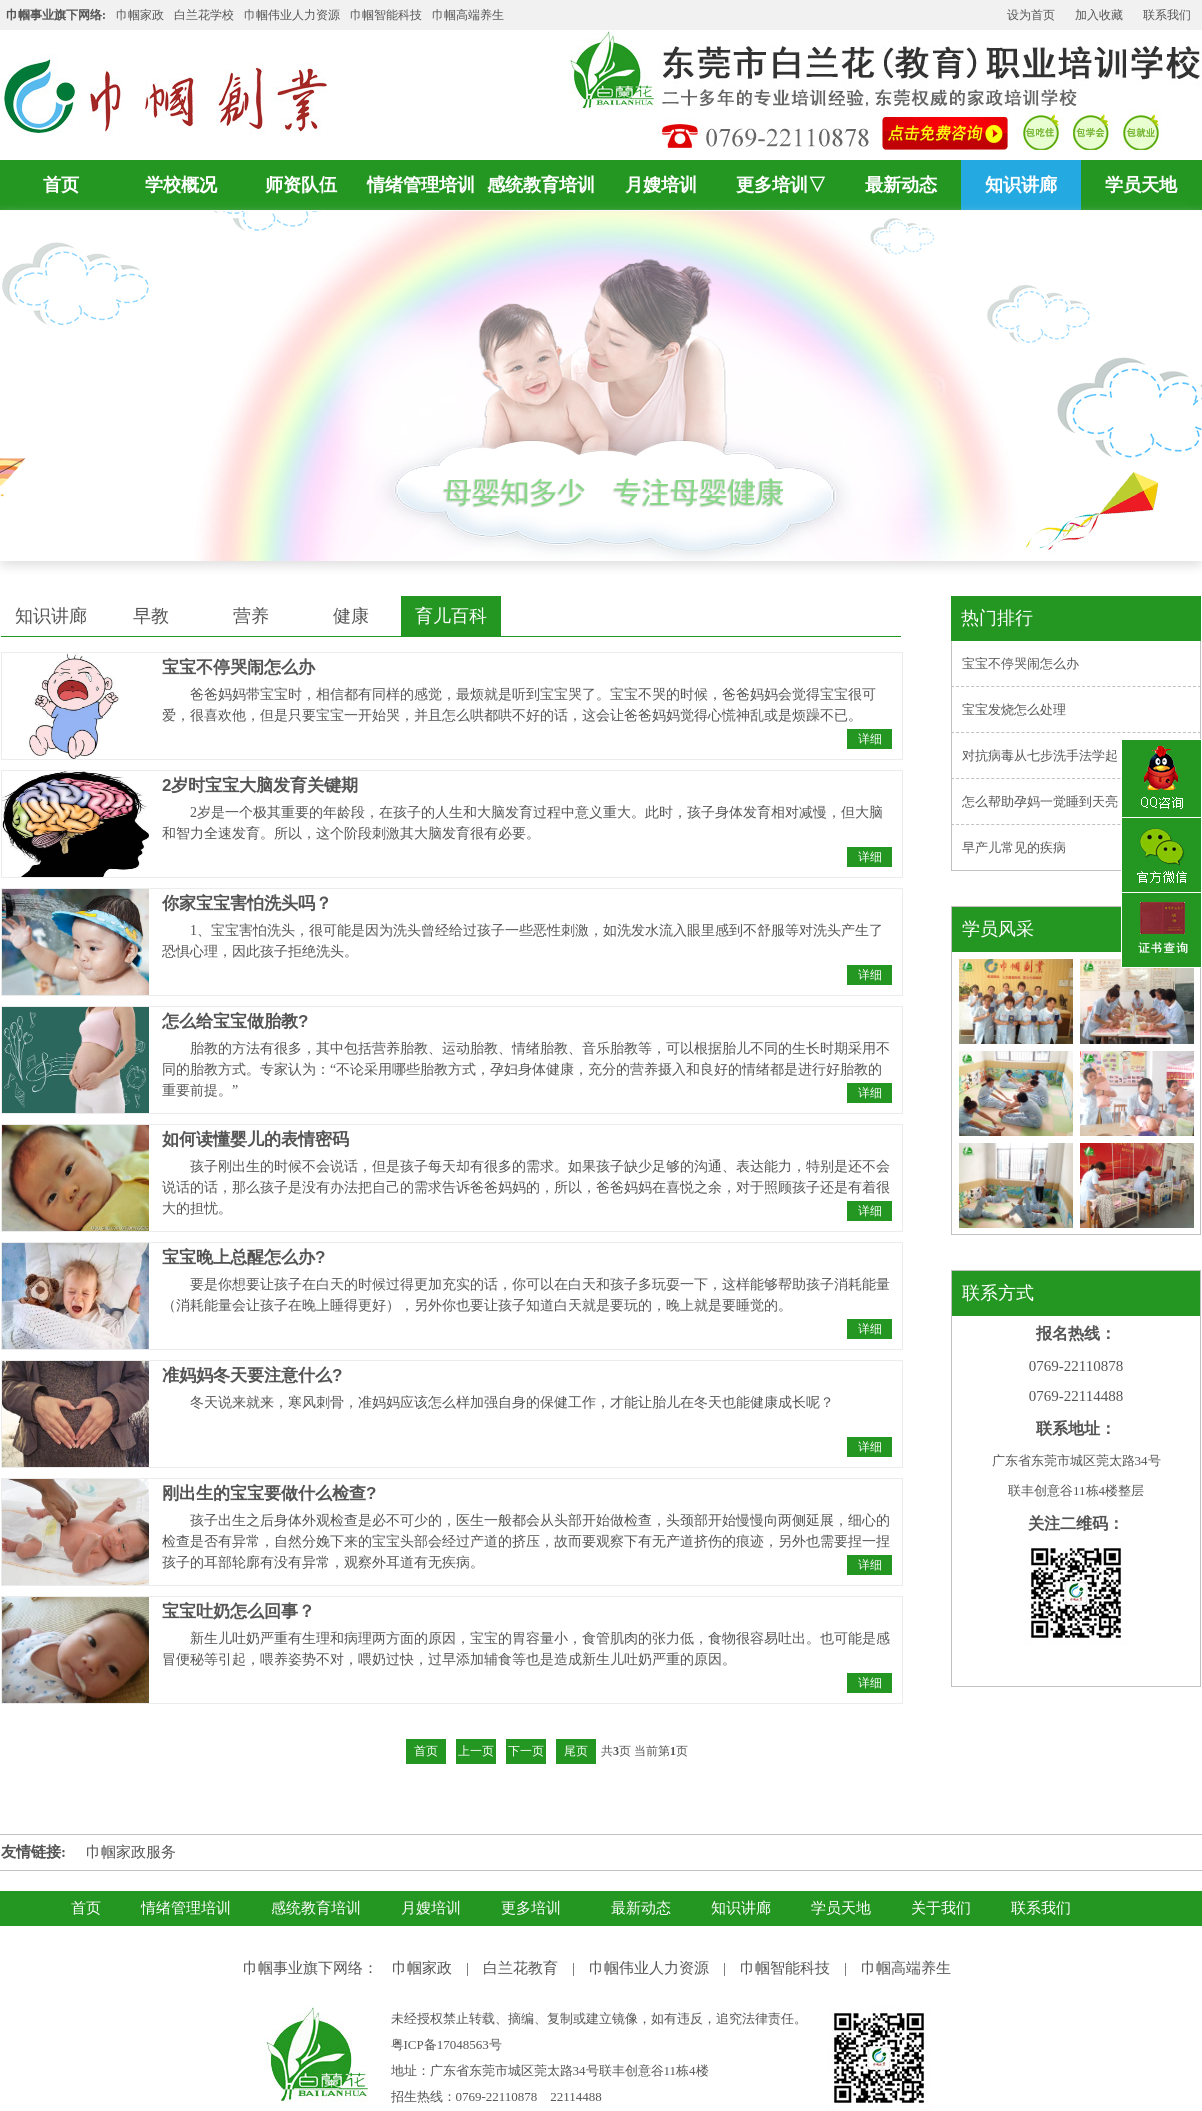  I want to click on 健康, so click(351, 616).